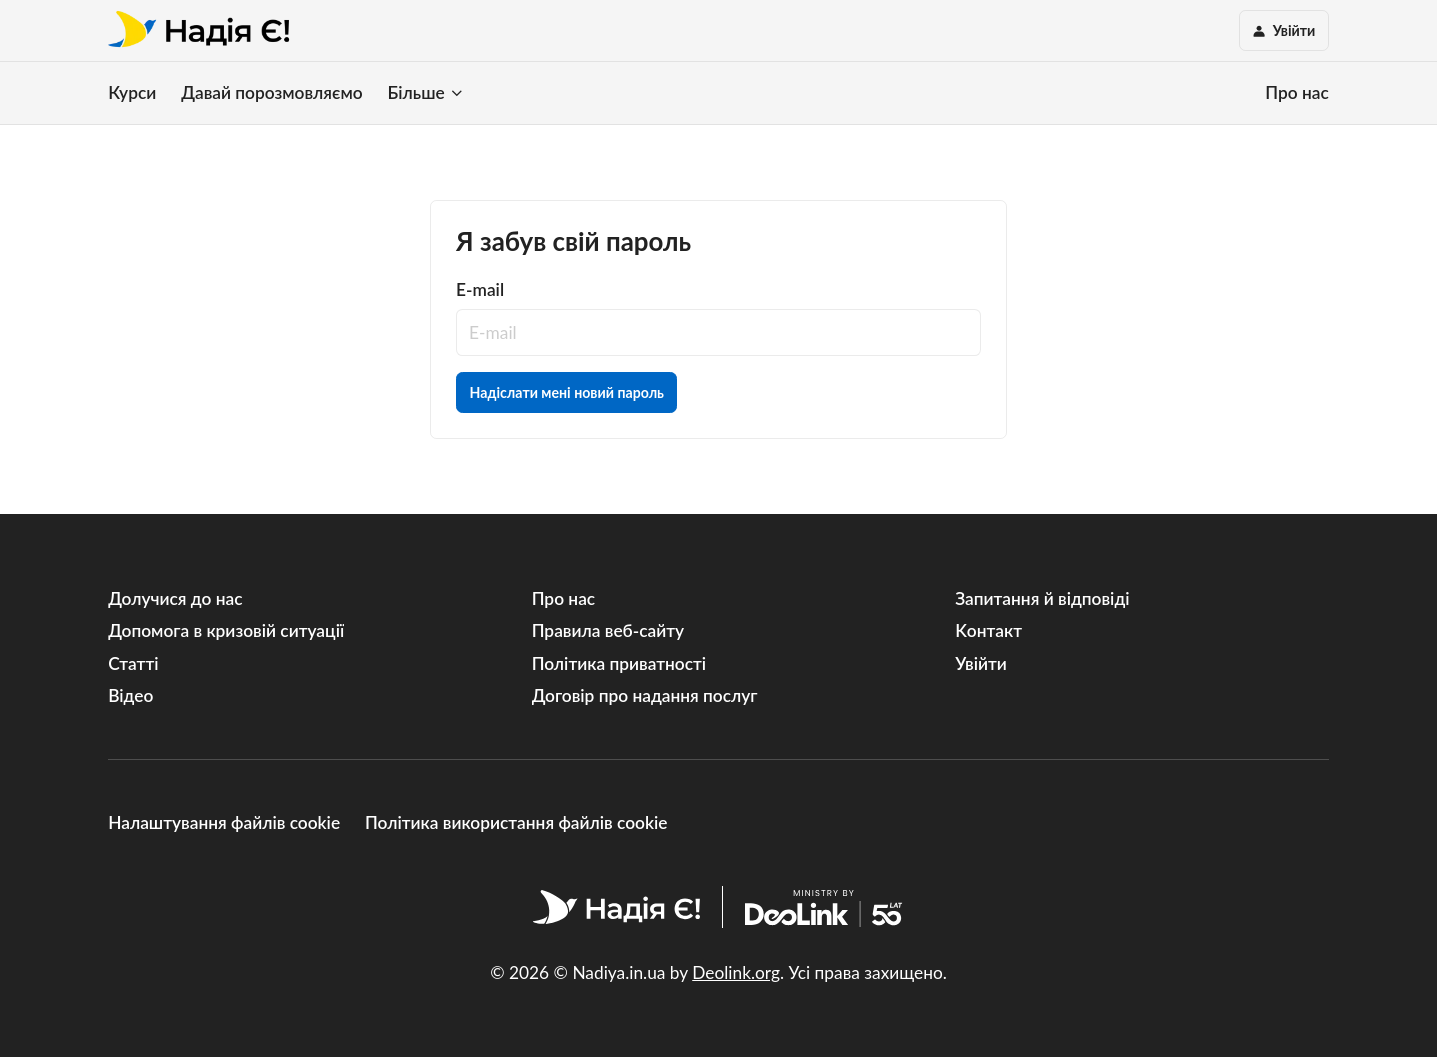 The height and width of the screenshot is (1057, 1437). What do you see at coordinates (645, 695) in the screenshot?
I see `Договір про надання послуг` at bounding box center [645, 695].